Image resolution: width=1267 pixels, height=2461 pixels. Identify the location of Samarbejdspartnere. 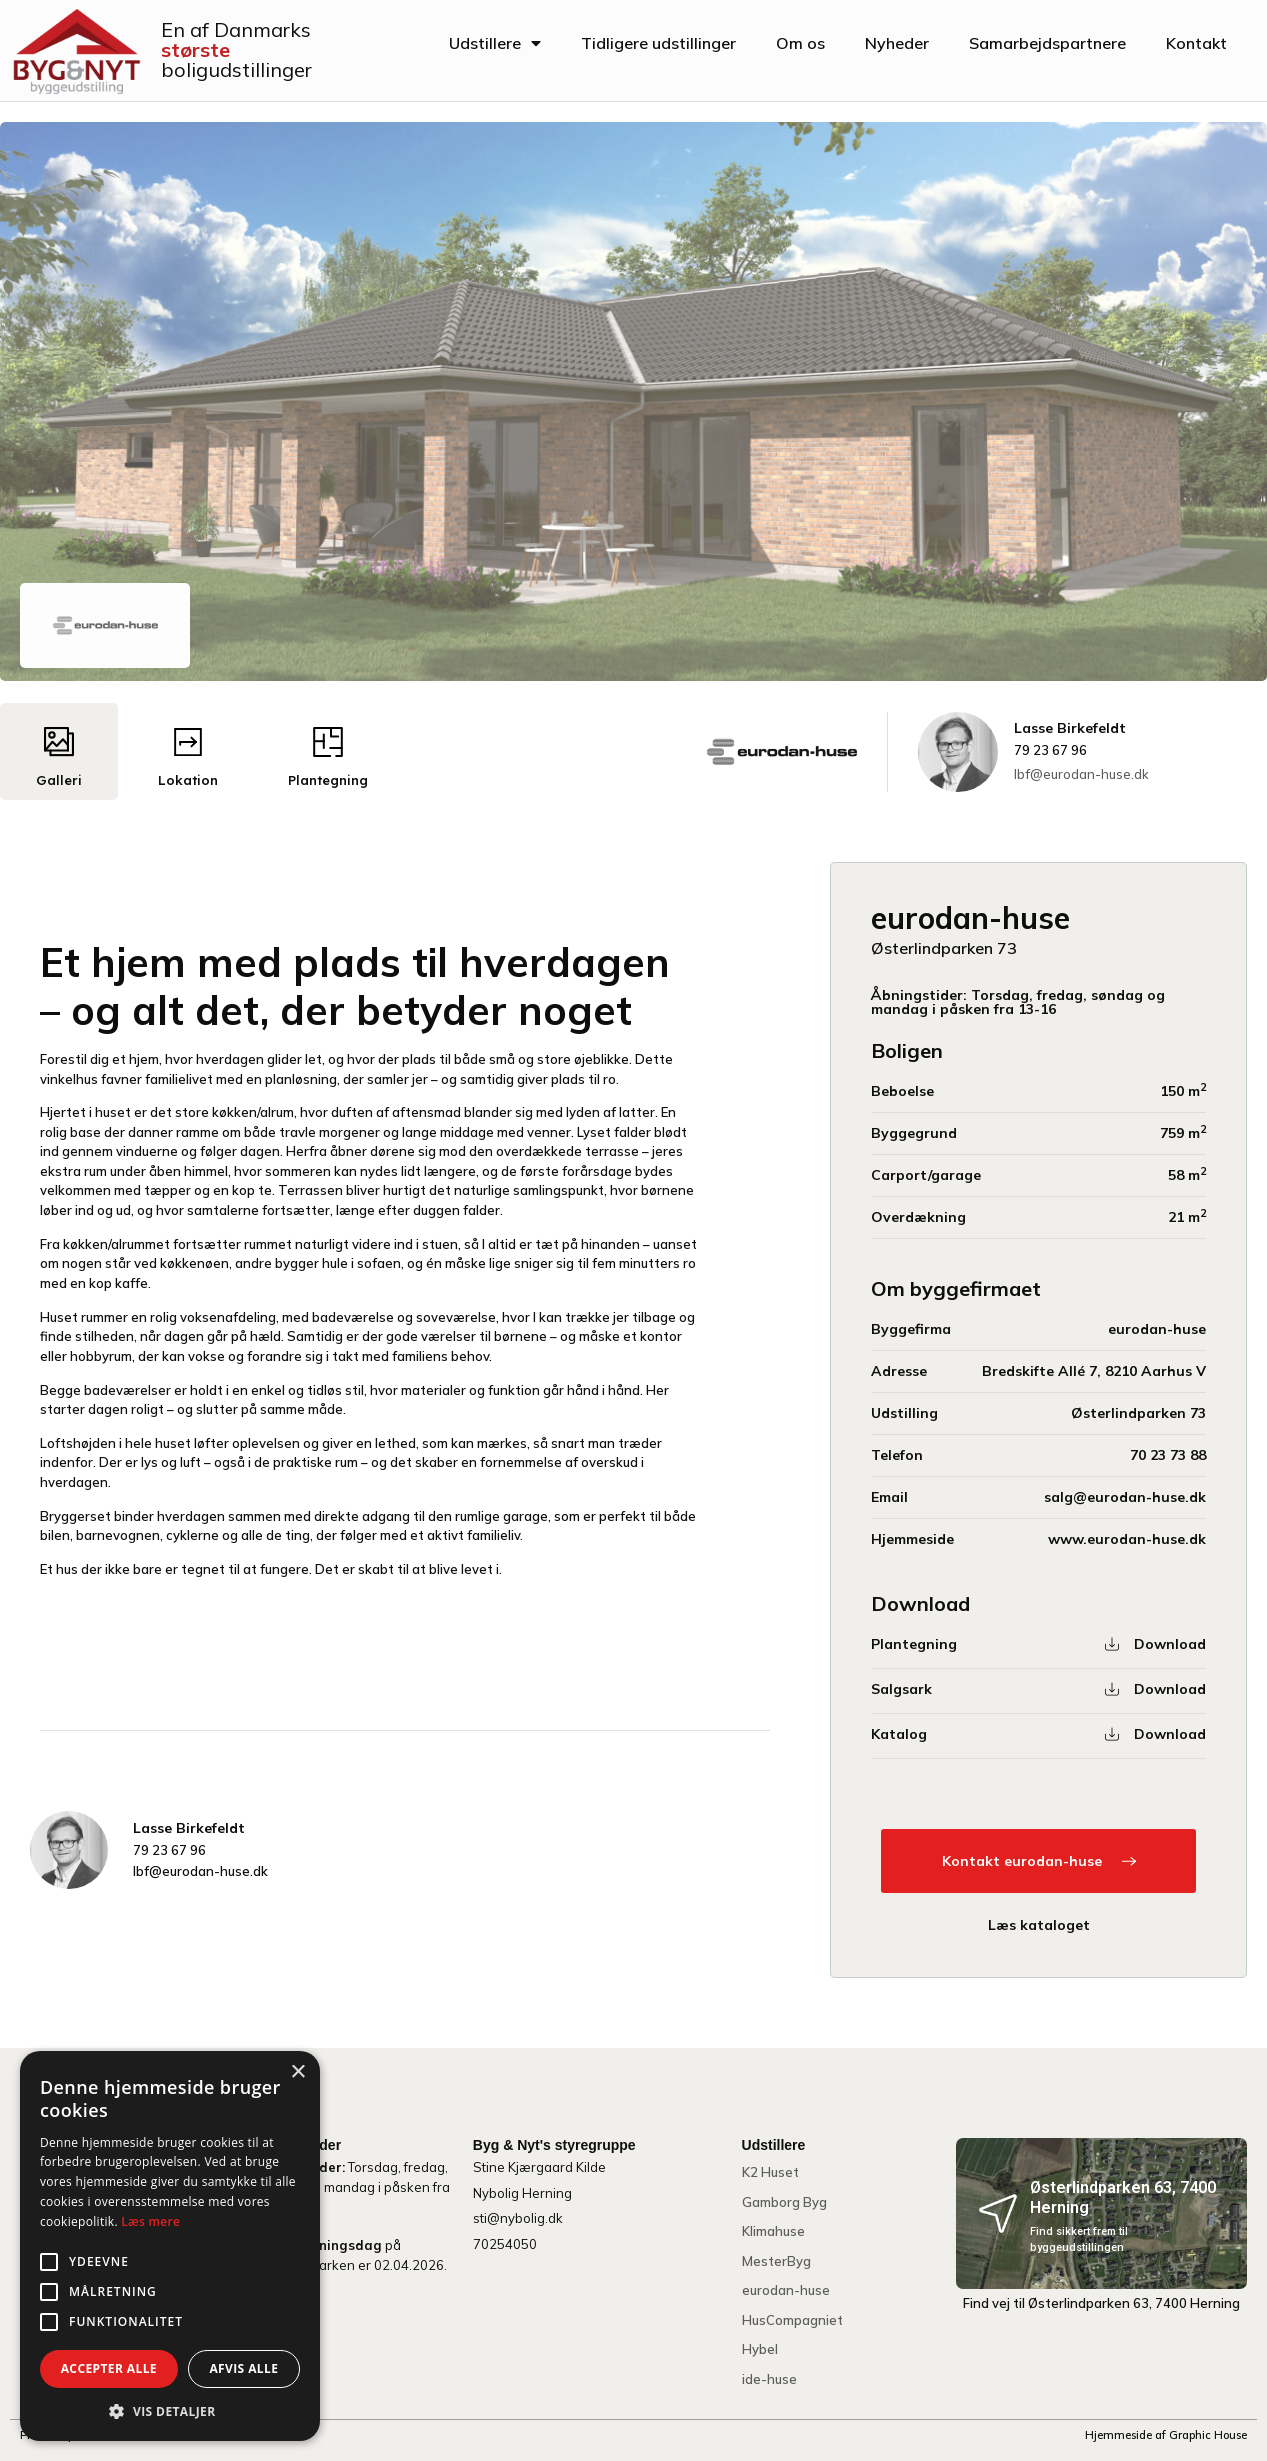
(1047, 43).